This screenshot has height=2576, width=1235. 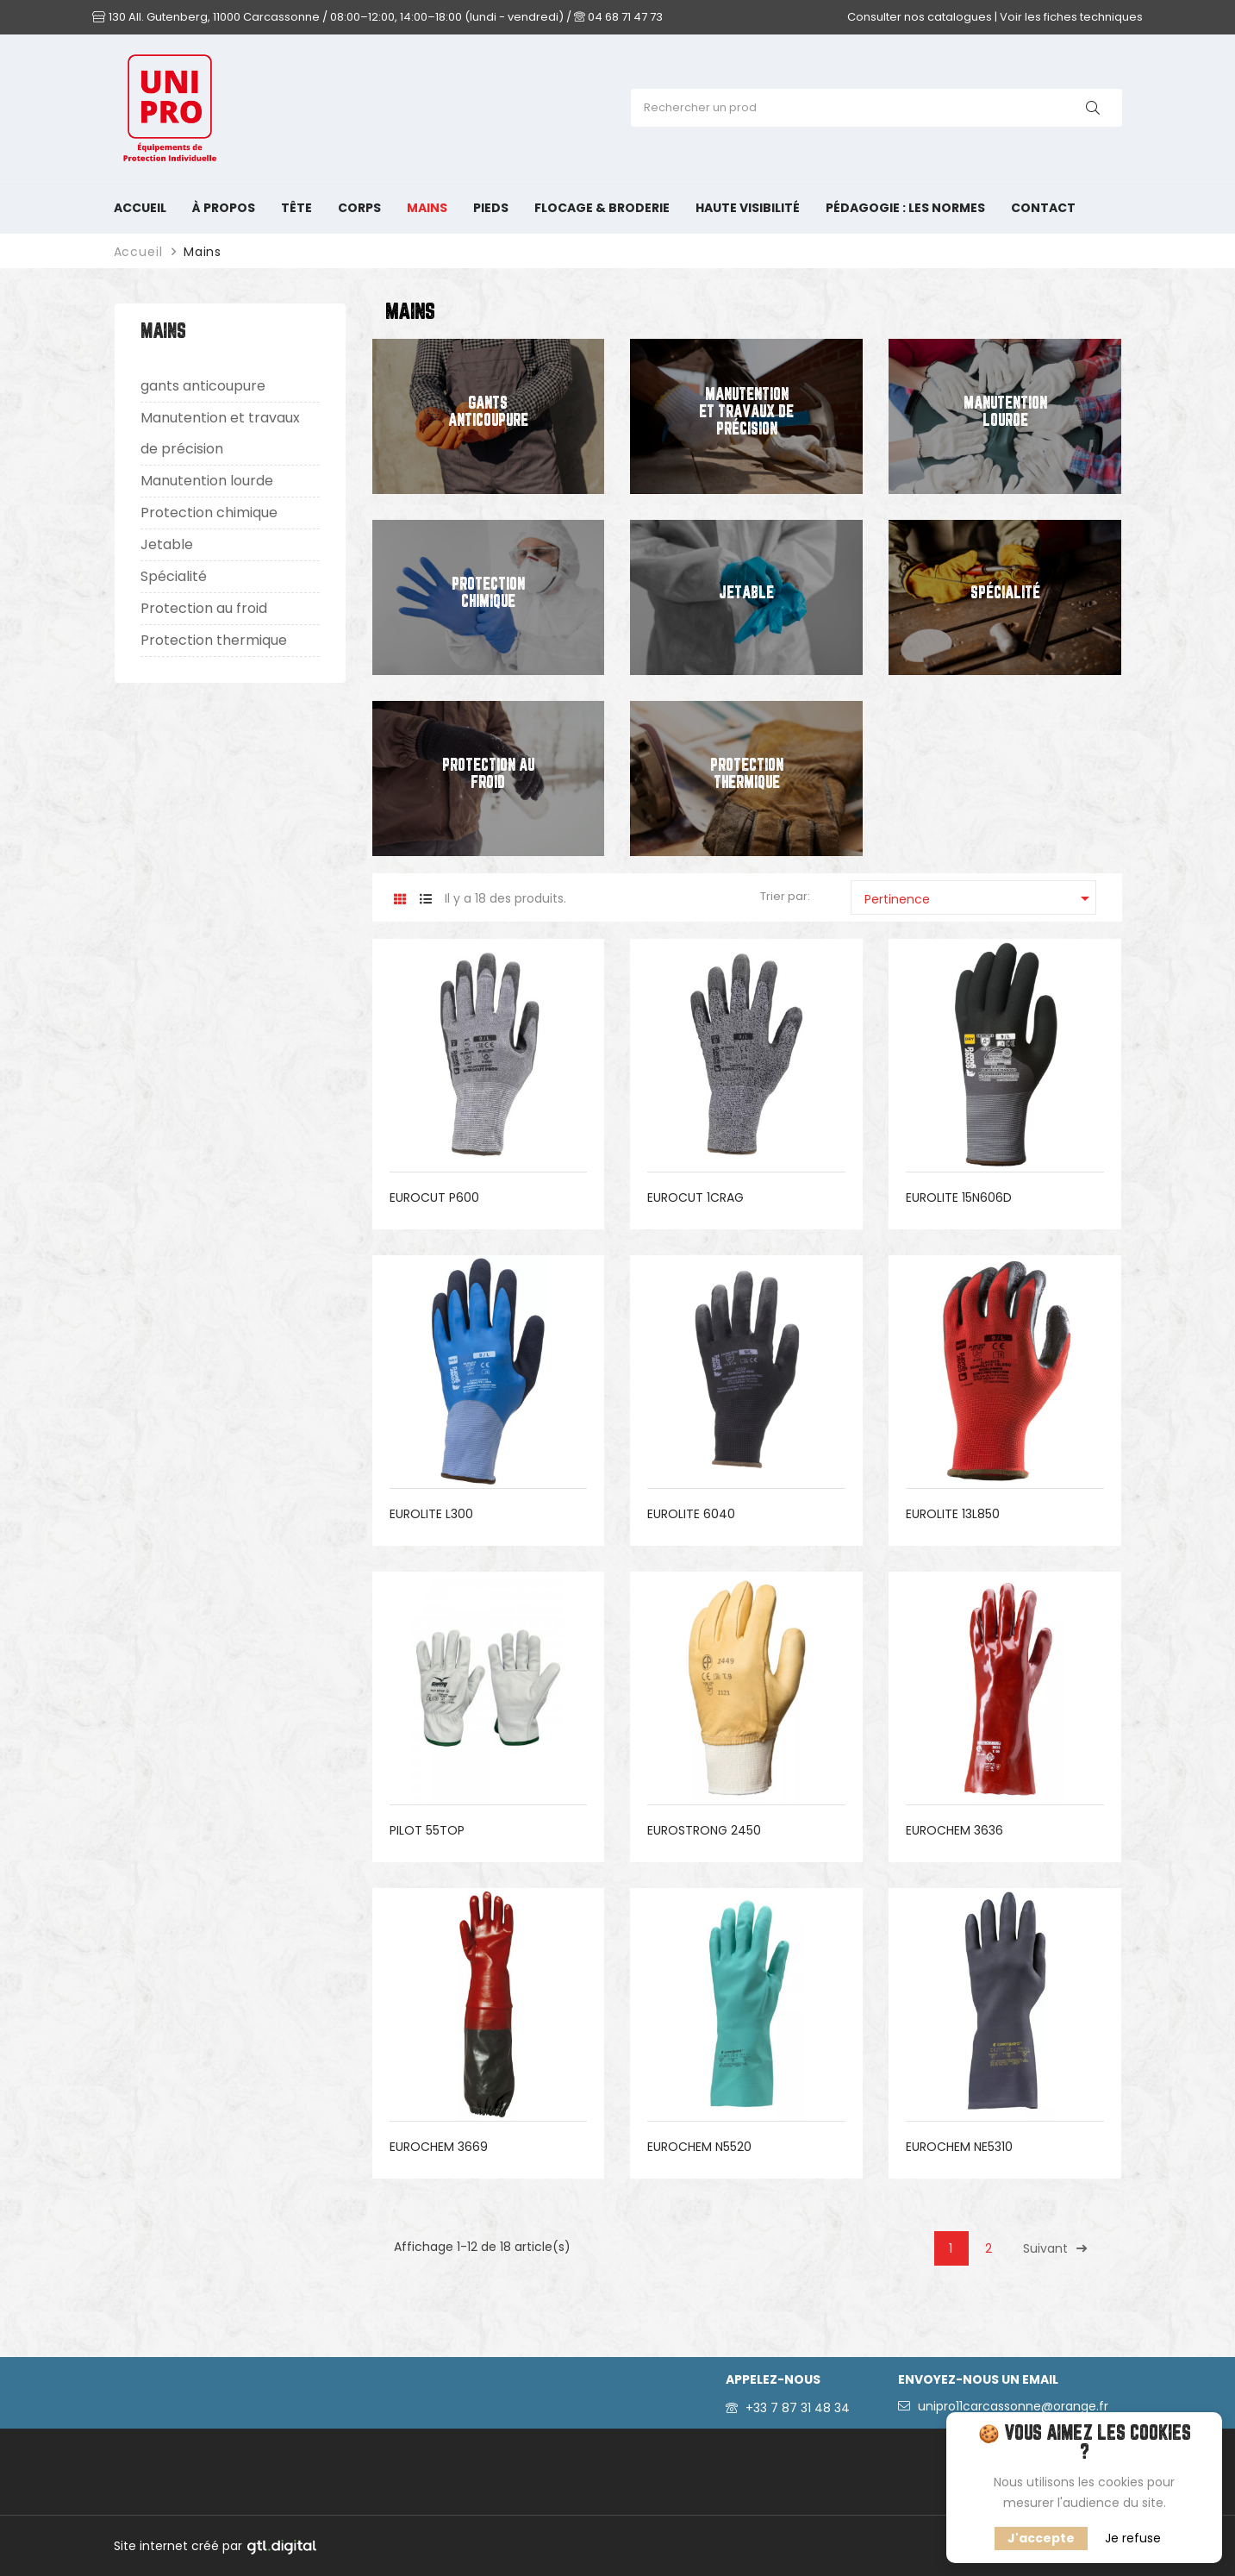 What do you see at coordinates (427, 1830) in the screenshot?
I see `PILOT 55TOP` at bounding box center [427, 1830].